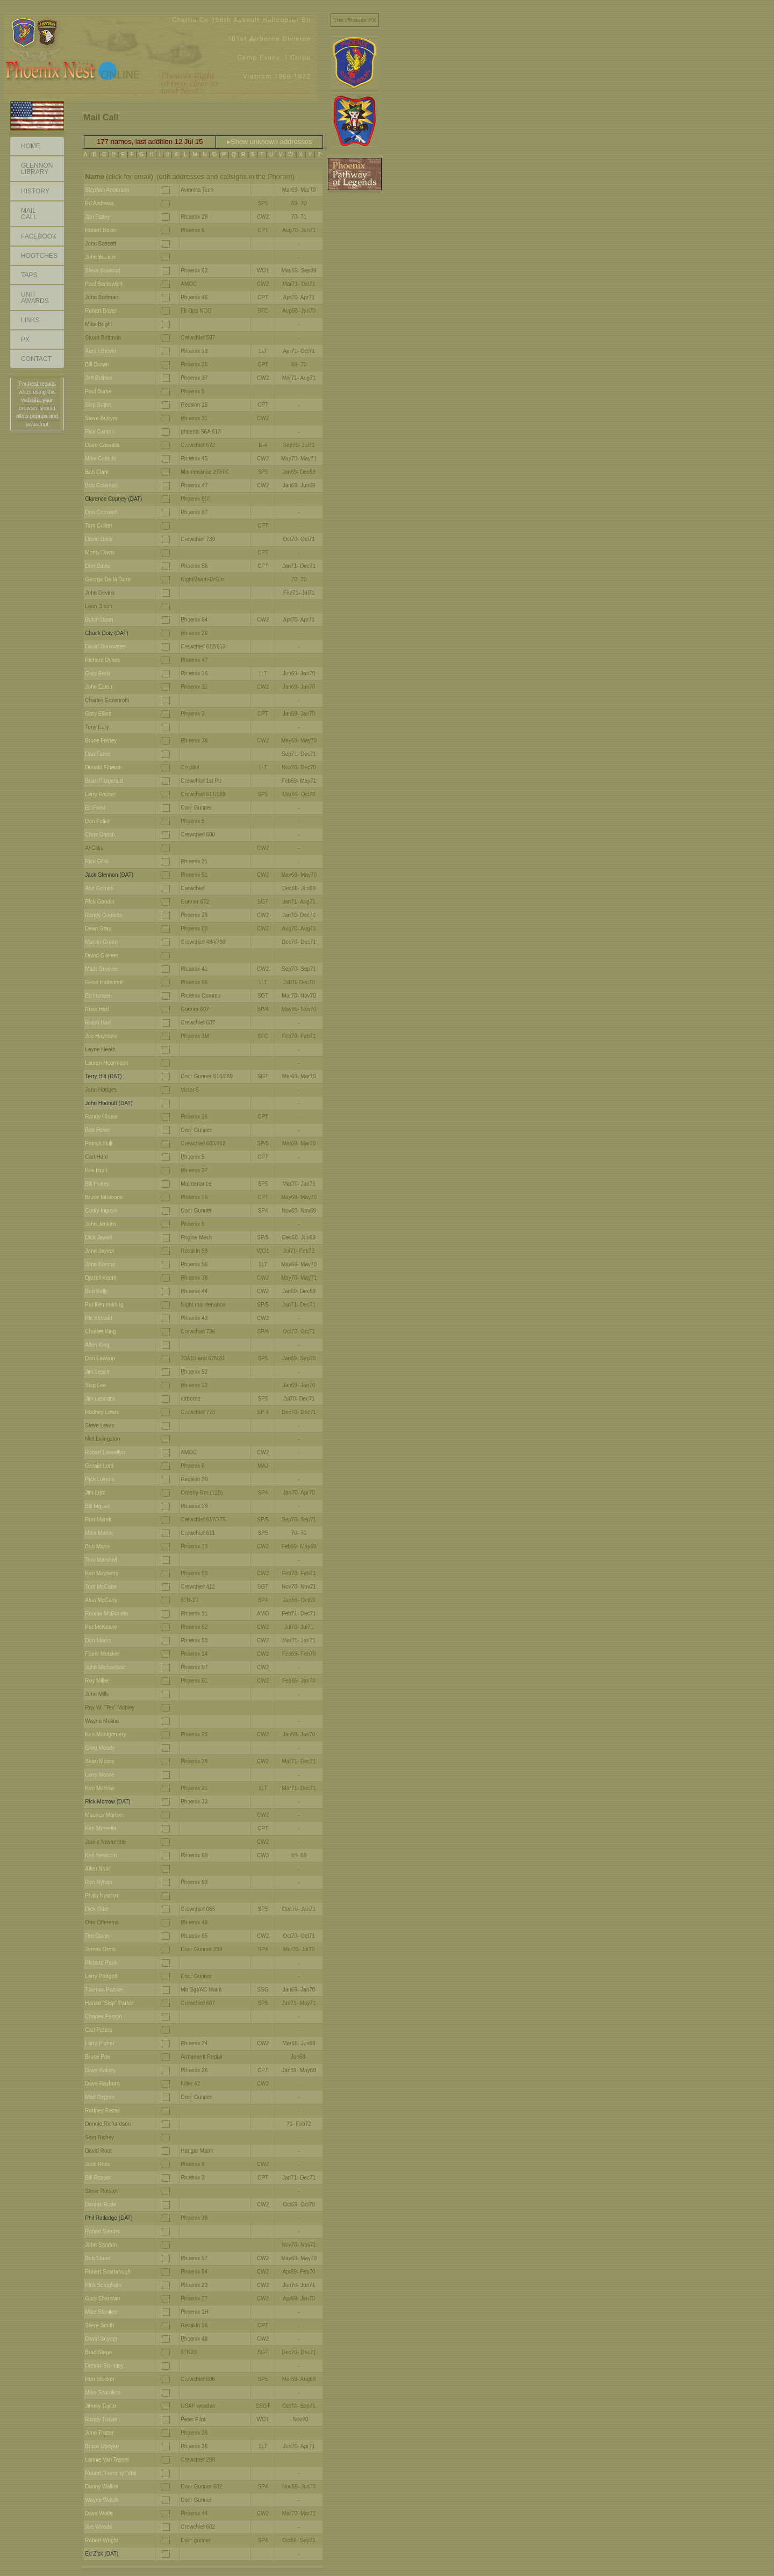 Image resolution: width=774 pixels, height=2576 pixels. Describe the element at coordinates (99, 2379) in the screenshot. I see `Ron Stucker` at that location.